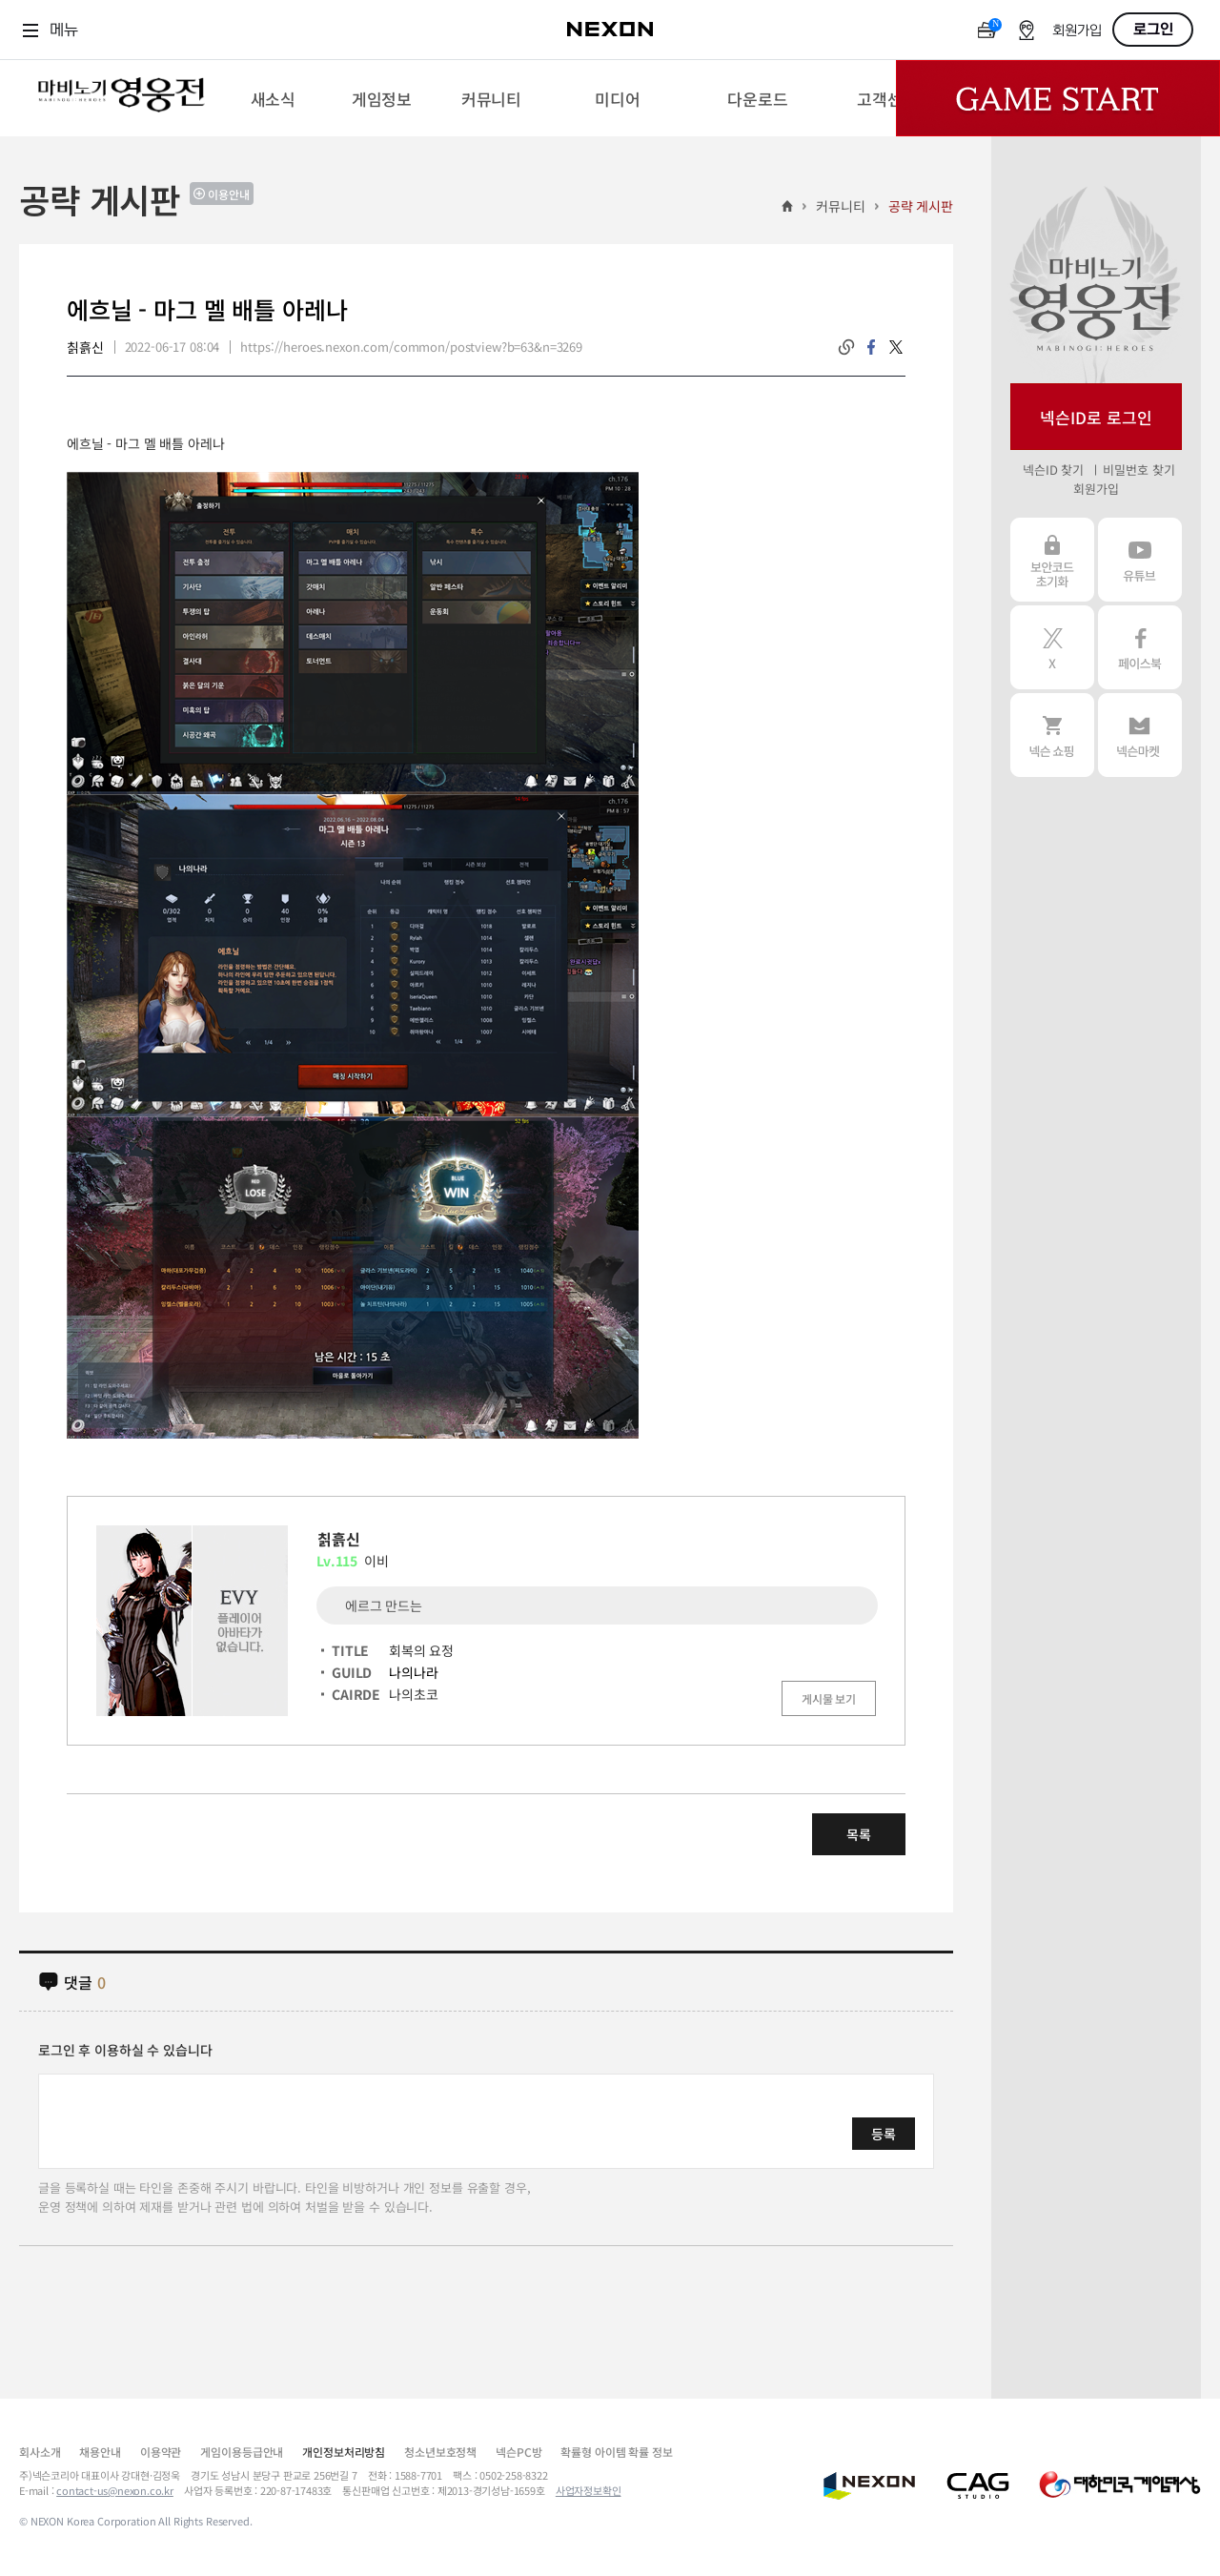 The image size is (1220, 2576). What do you see at coordinates (1138, 469) in the screenshot?
I see `비밀번호 찾기` at bounding box center [1138, 469].